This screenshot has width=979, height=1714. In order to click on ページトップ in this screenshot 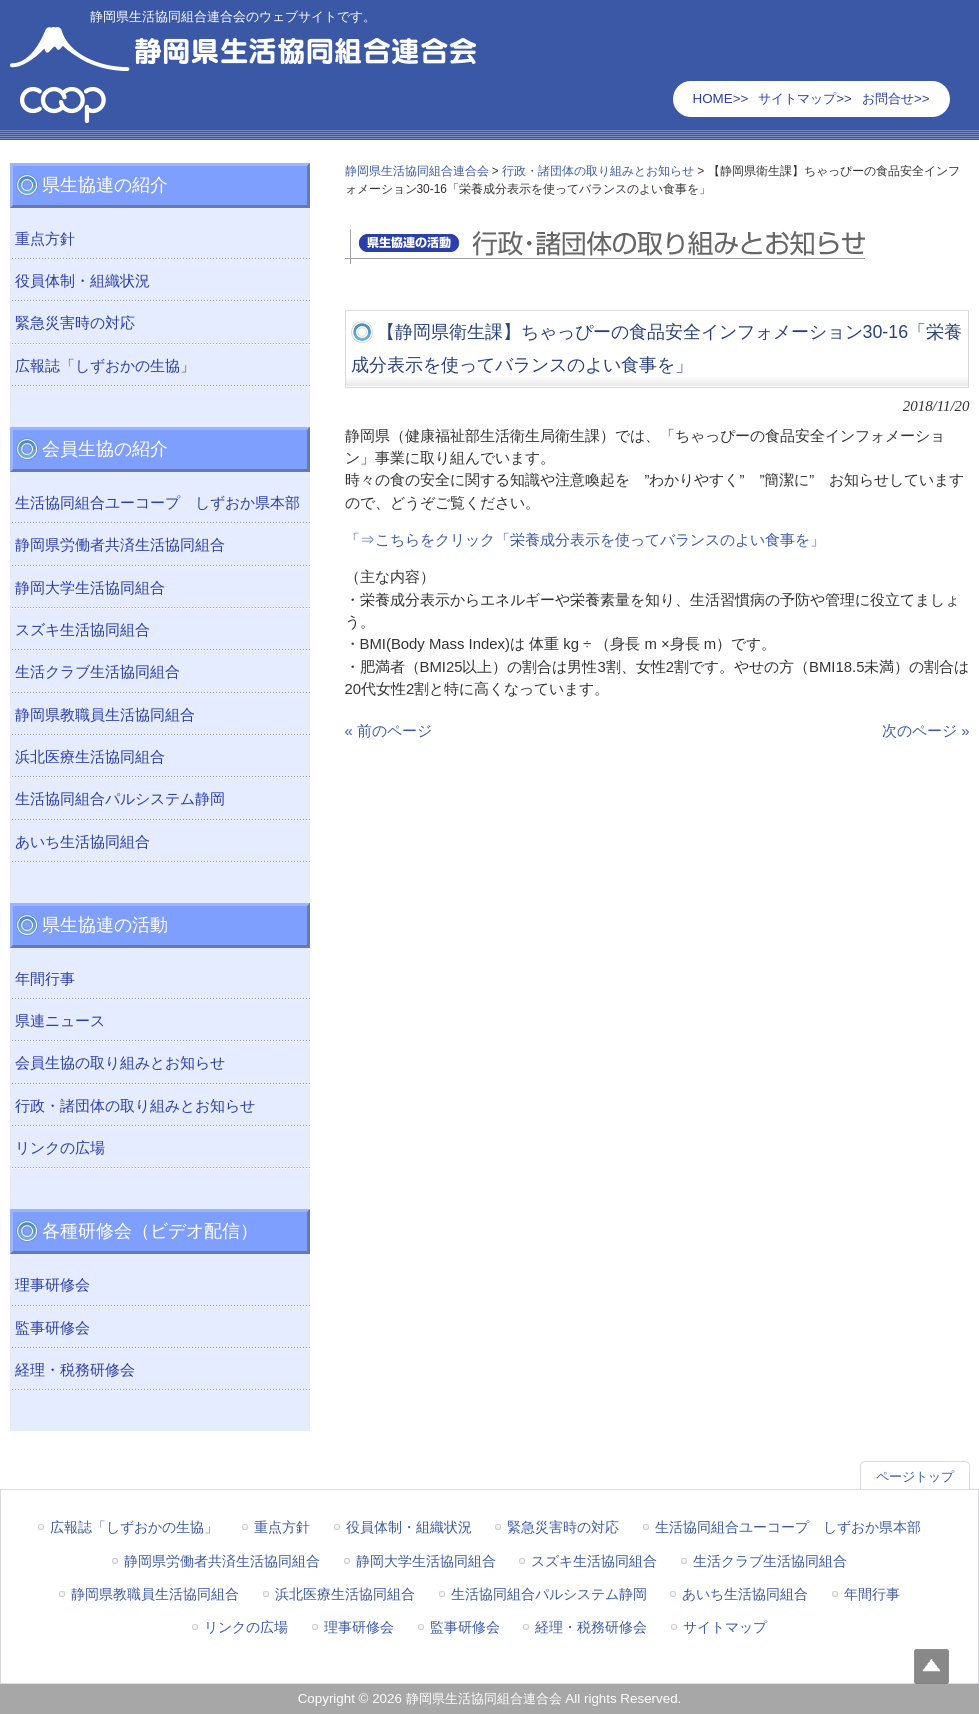, I will do `click(915, 1476)`.